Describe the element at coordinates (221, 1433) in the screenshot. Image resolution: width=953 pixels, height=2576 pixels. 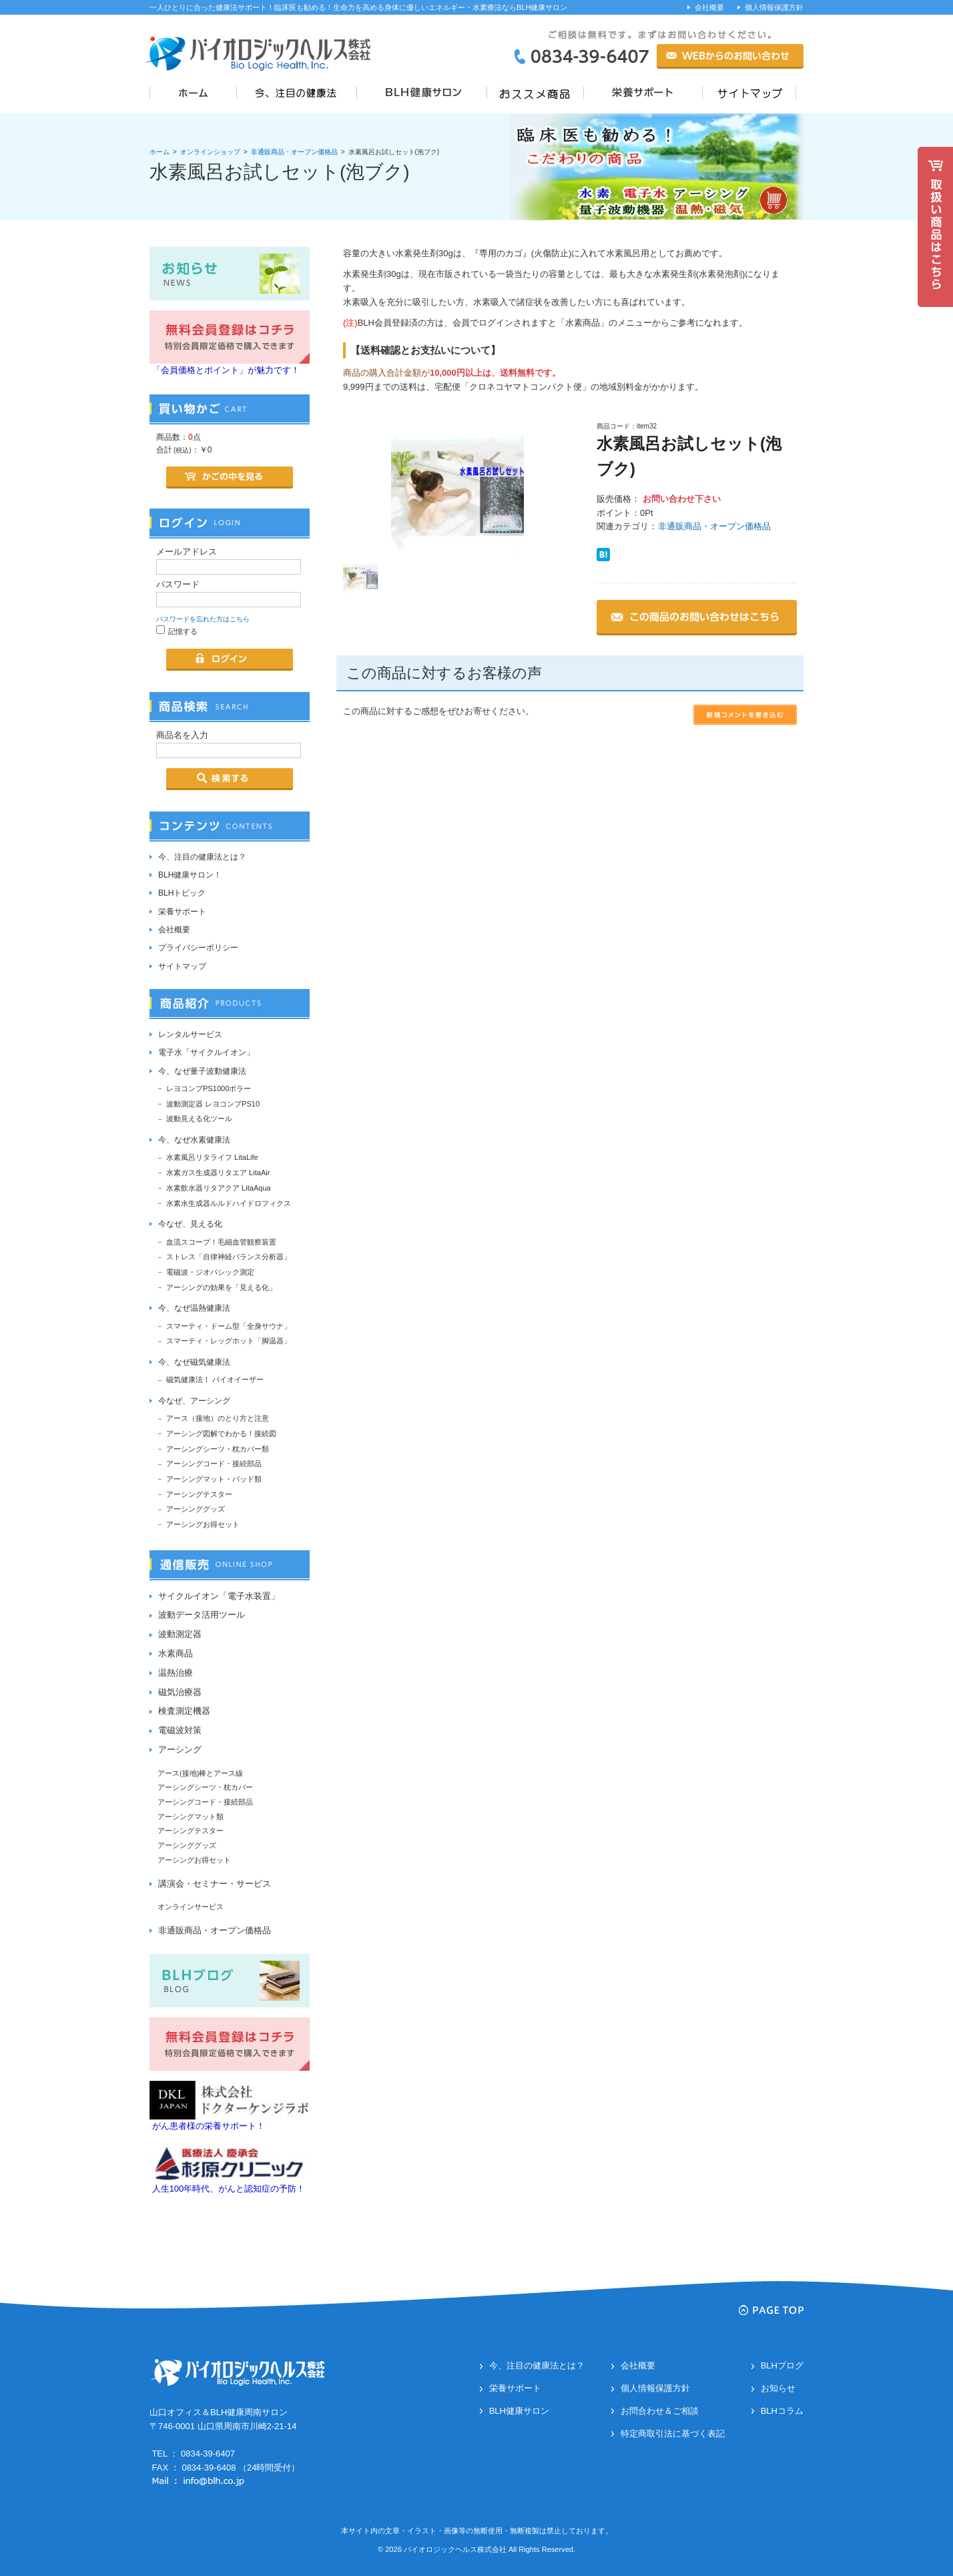
I see `アーシング図解でわかる！接続図` at that location.